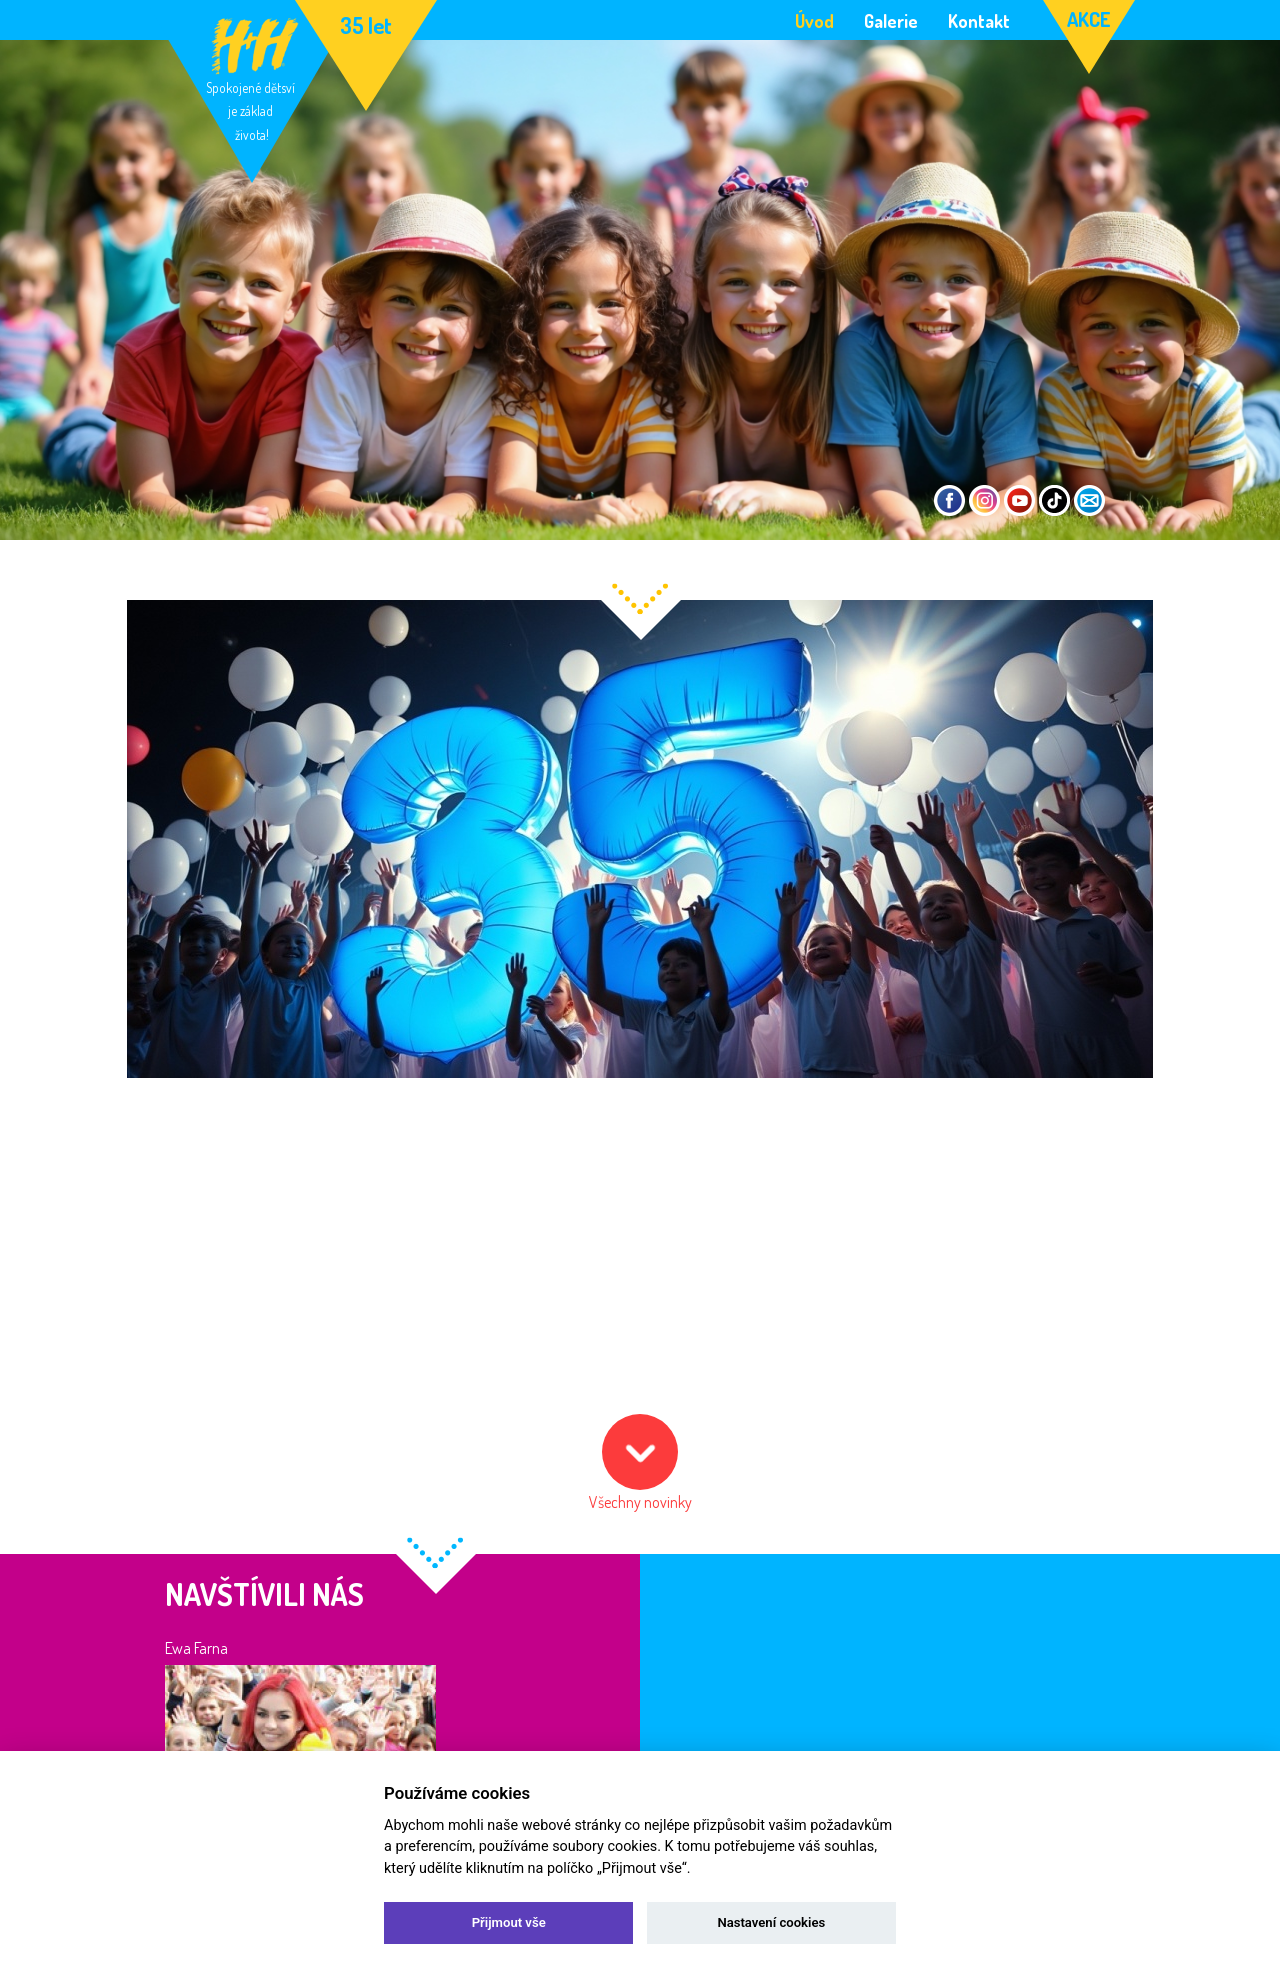 The height and width of the screenshot is (1976, 1280). I want to click on Všechny novinky, so click(640, 1502).